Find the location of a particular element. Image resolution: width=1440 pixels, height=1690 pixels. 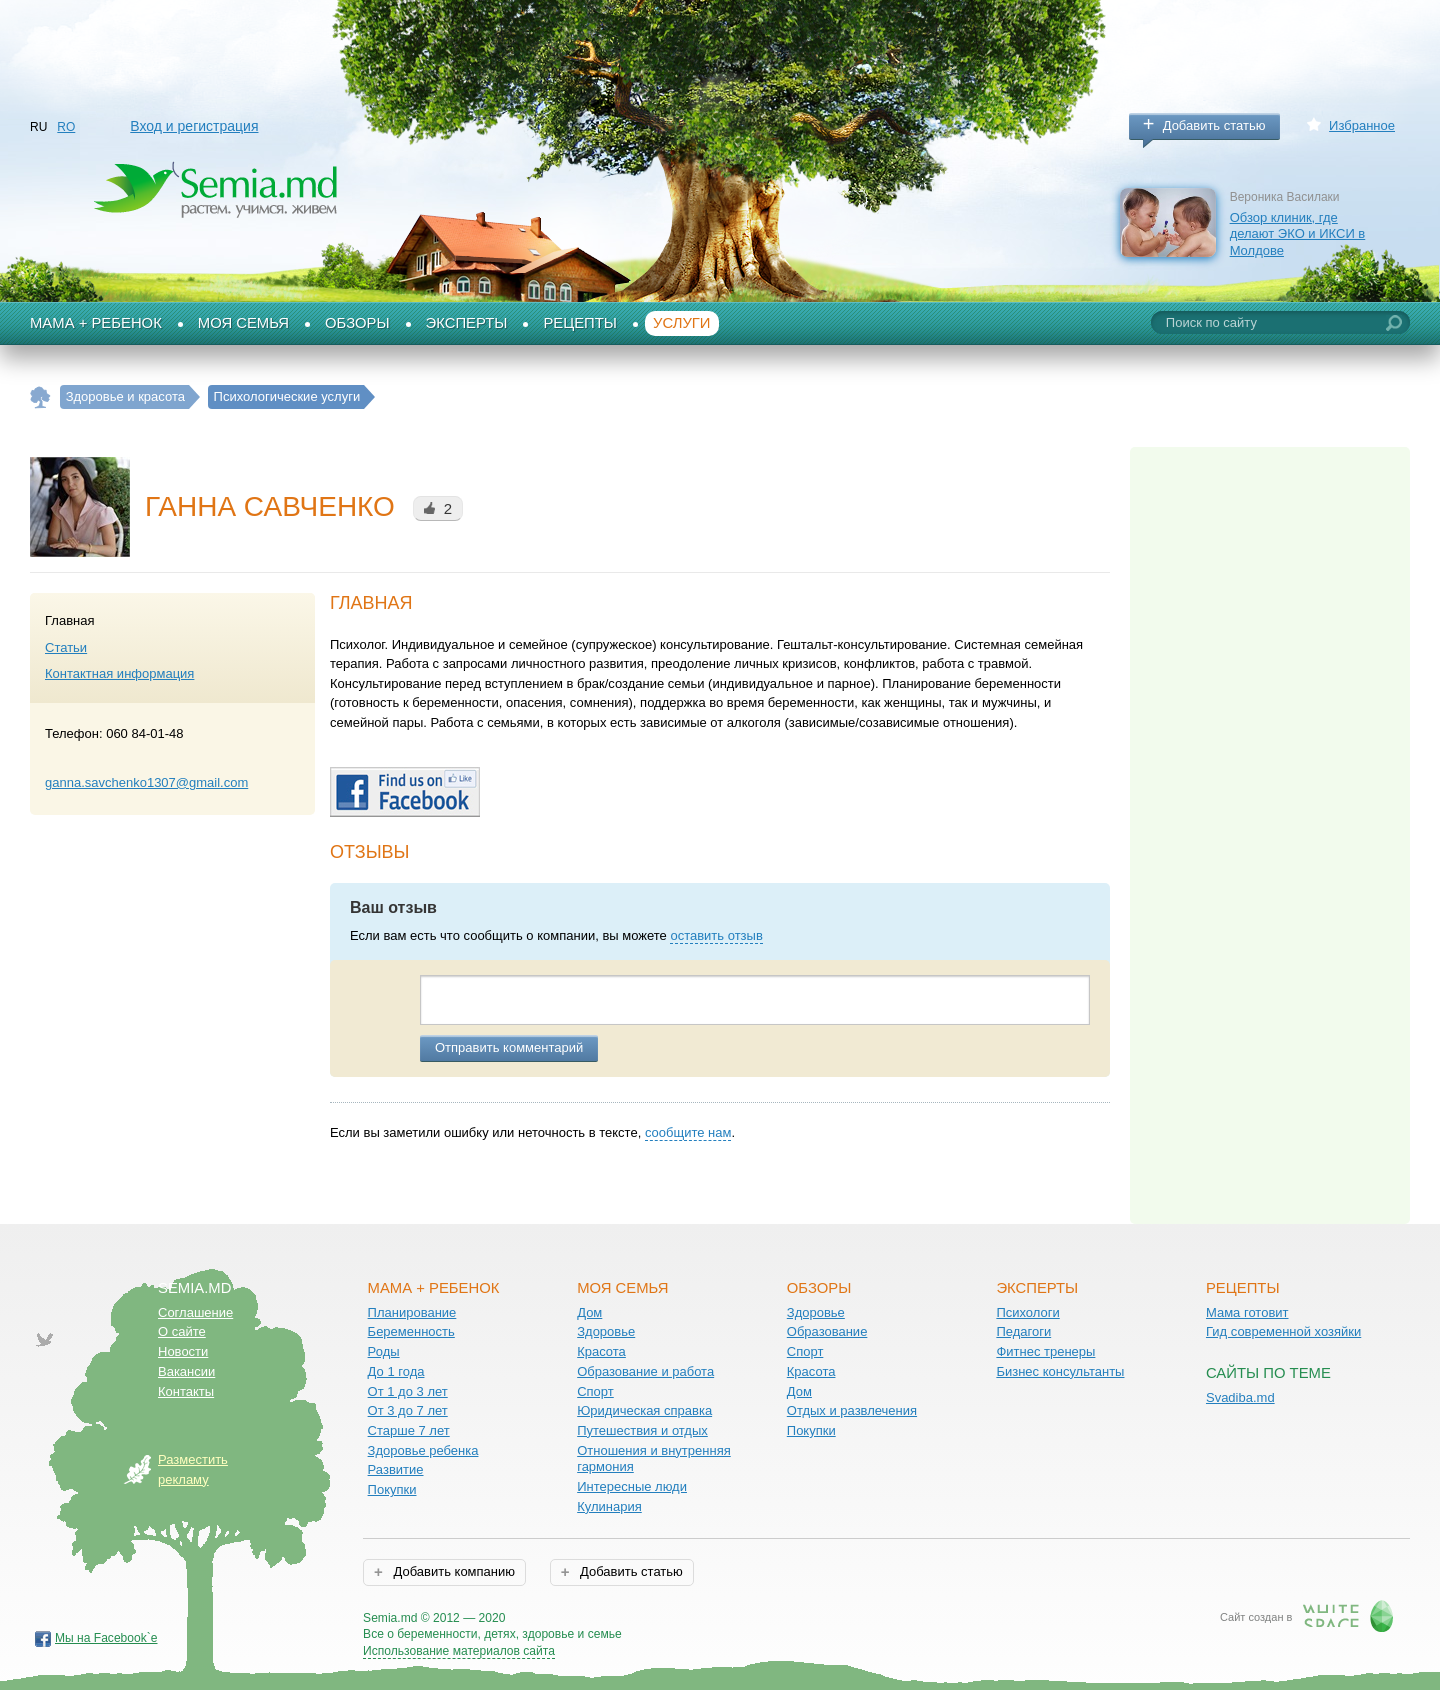

Дом is located at coordinates (589, 1312).